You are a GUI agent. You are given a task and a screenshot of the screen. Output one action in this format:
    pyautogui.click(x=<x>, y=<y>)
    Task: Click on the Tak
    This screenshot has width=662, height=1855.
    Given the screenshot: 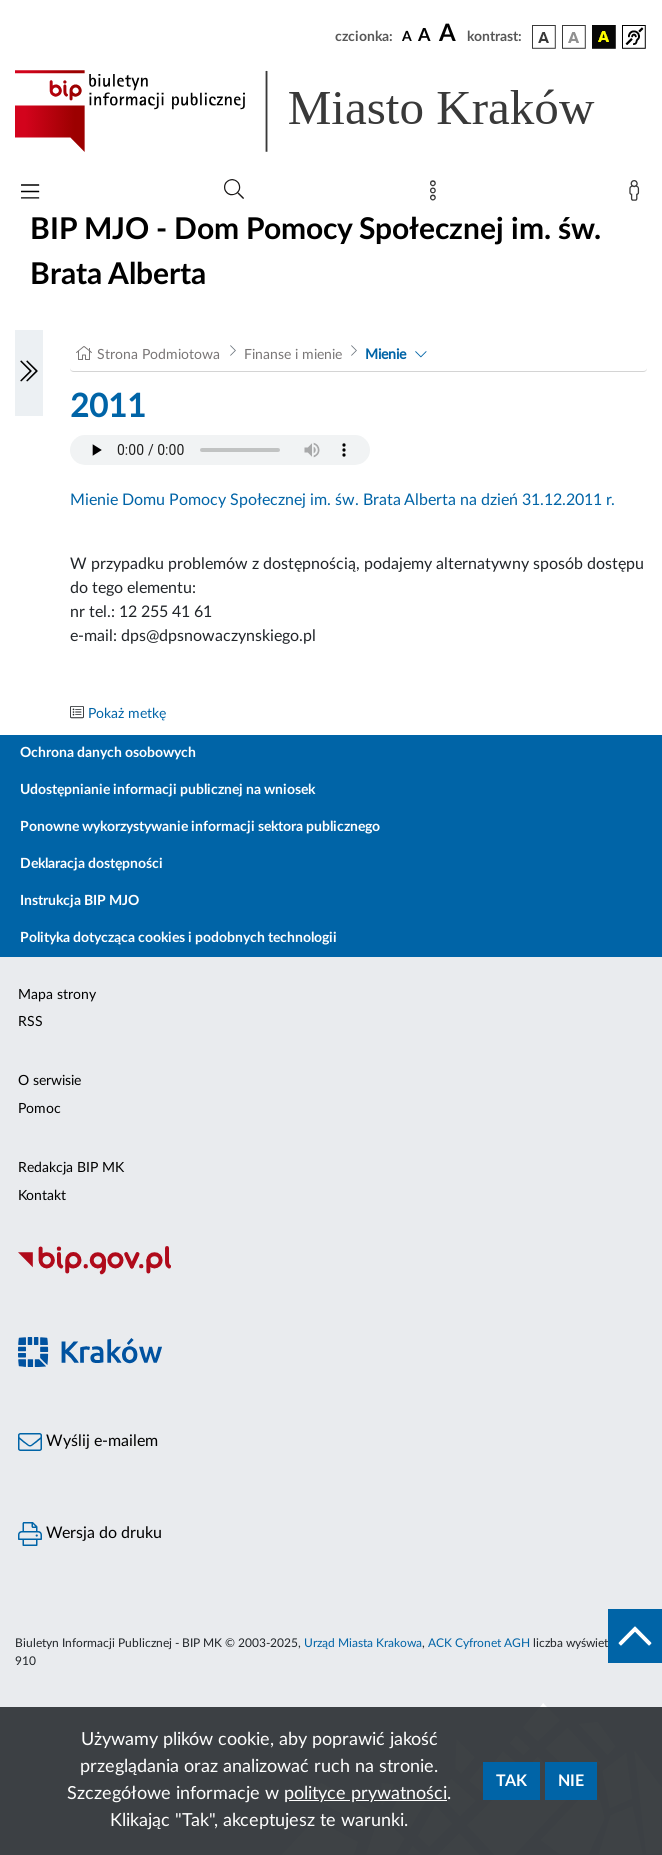 What is the action you would take?
    pyautogui.click(x=511, y=1781)
    